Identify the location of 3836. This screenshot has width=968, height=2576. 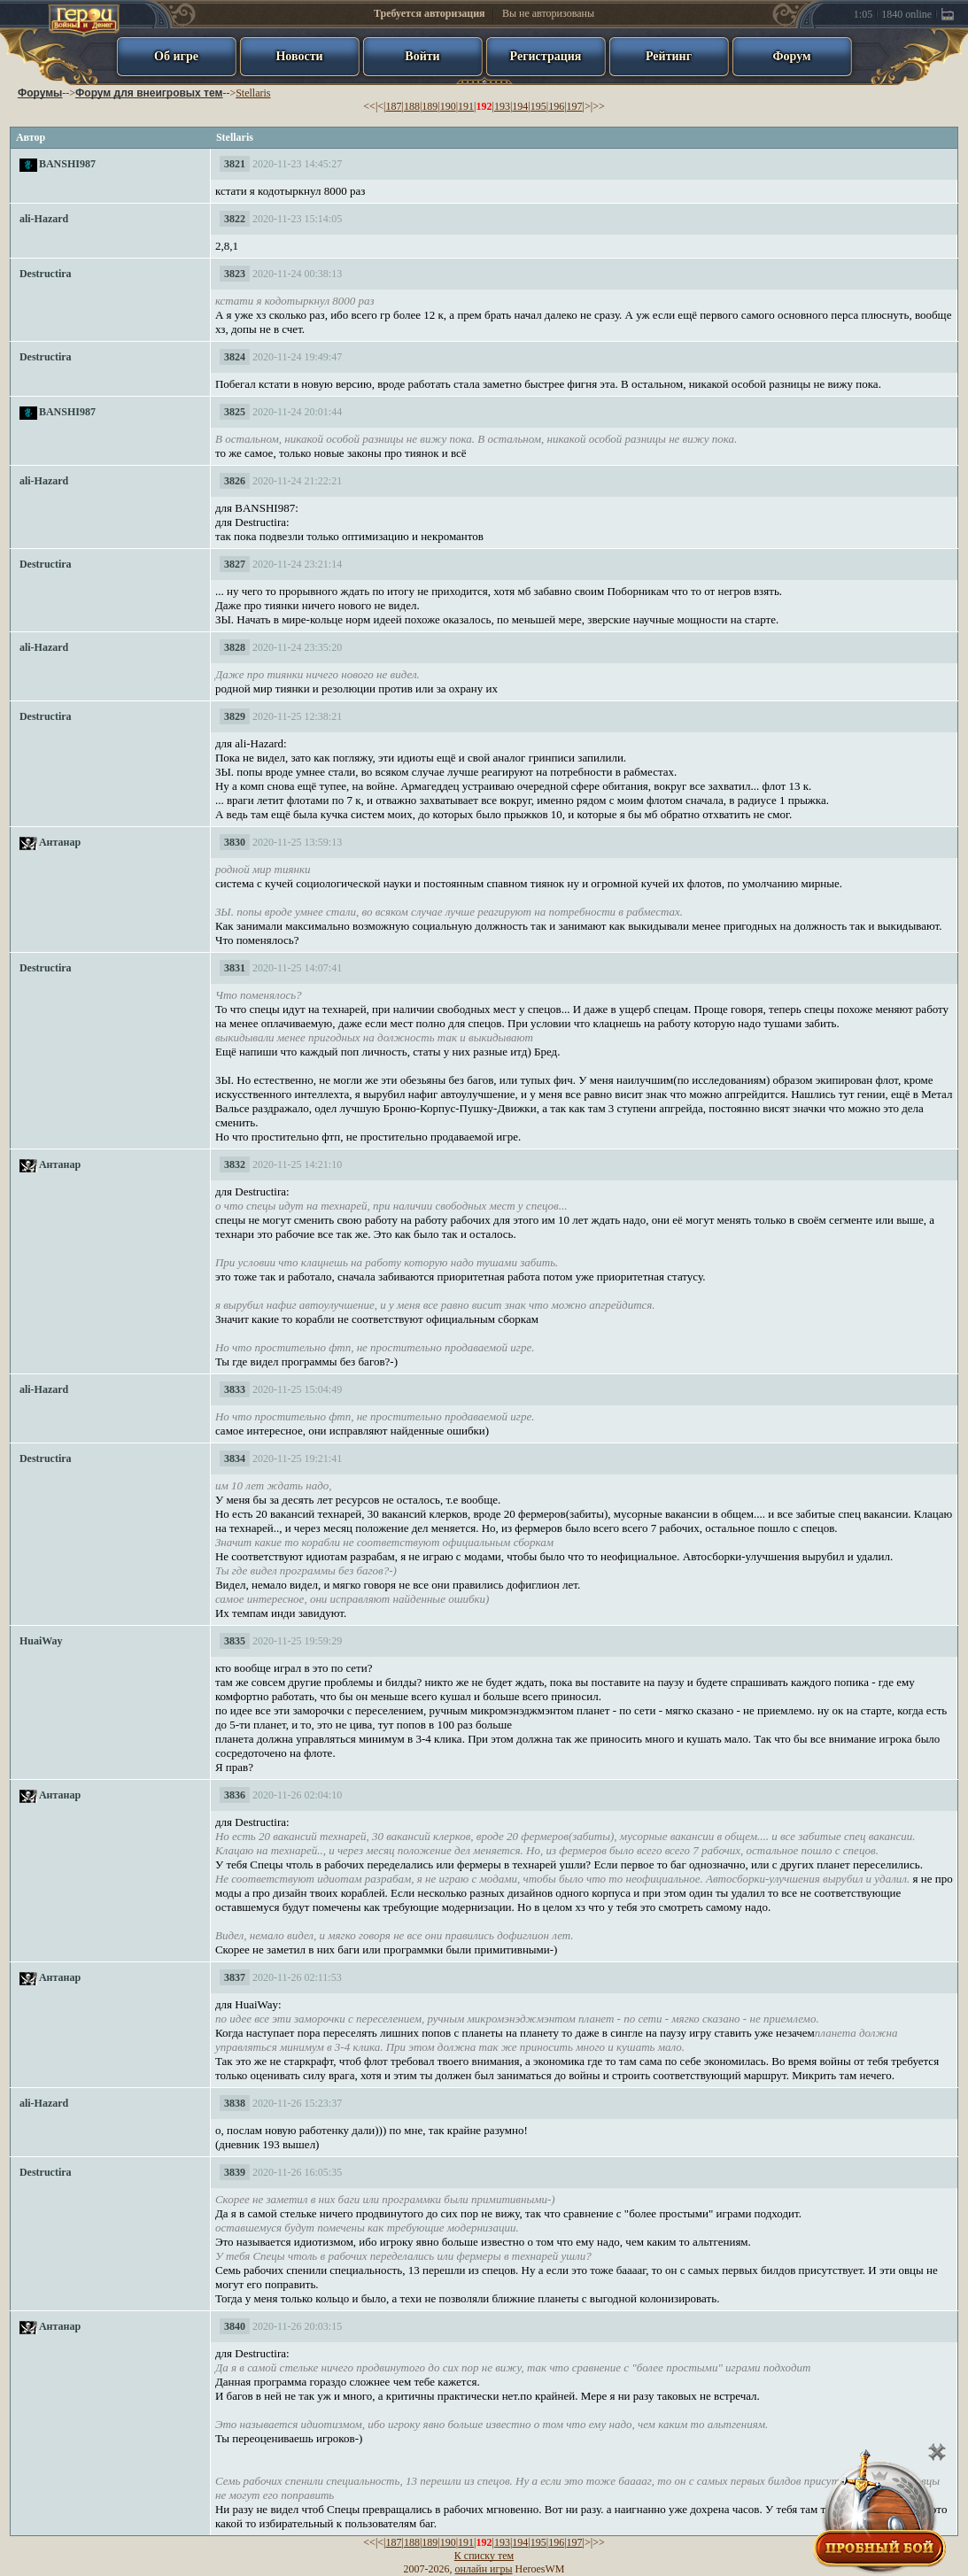
(234, 1795).